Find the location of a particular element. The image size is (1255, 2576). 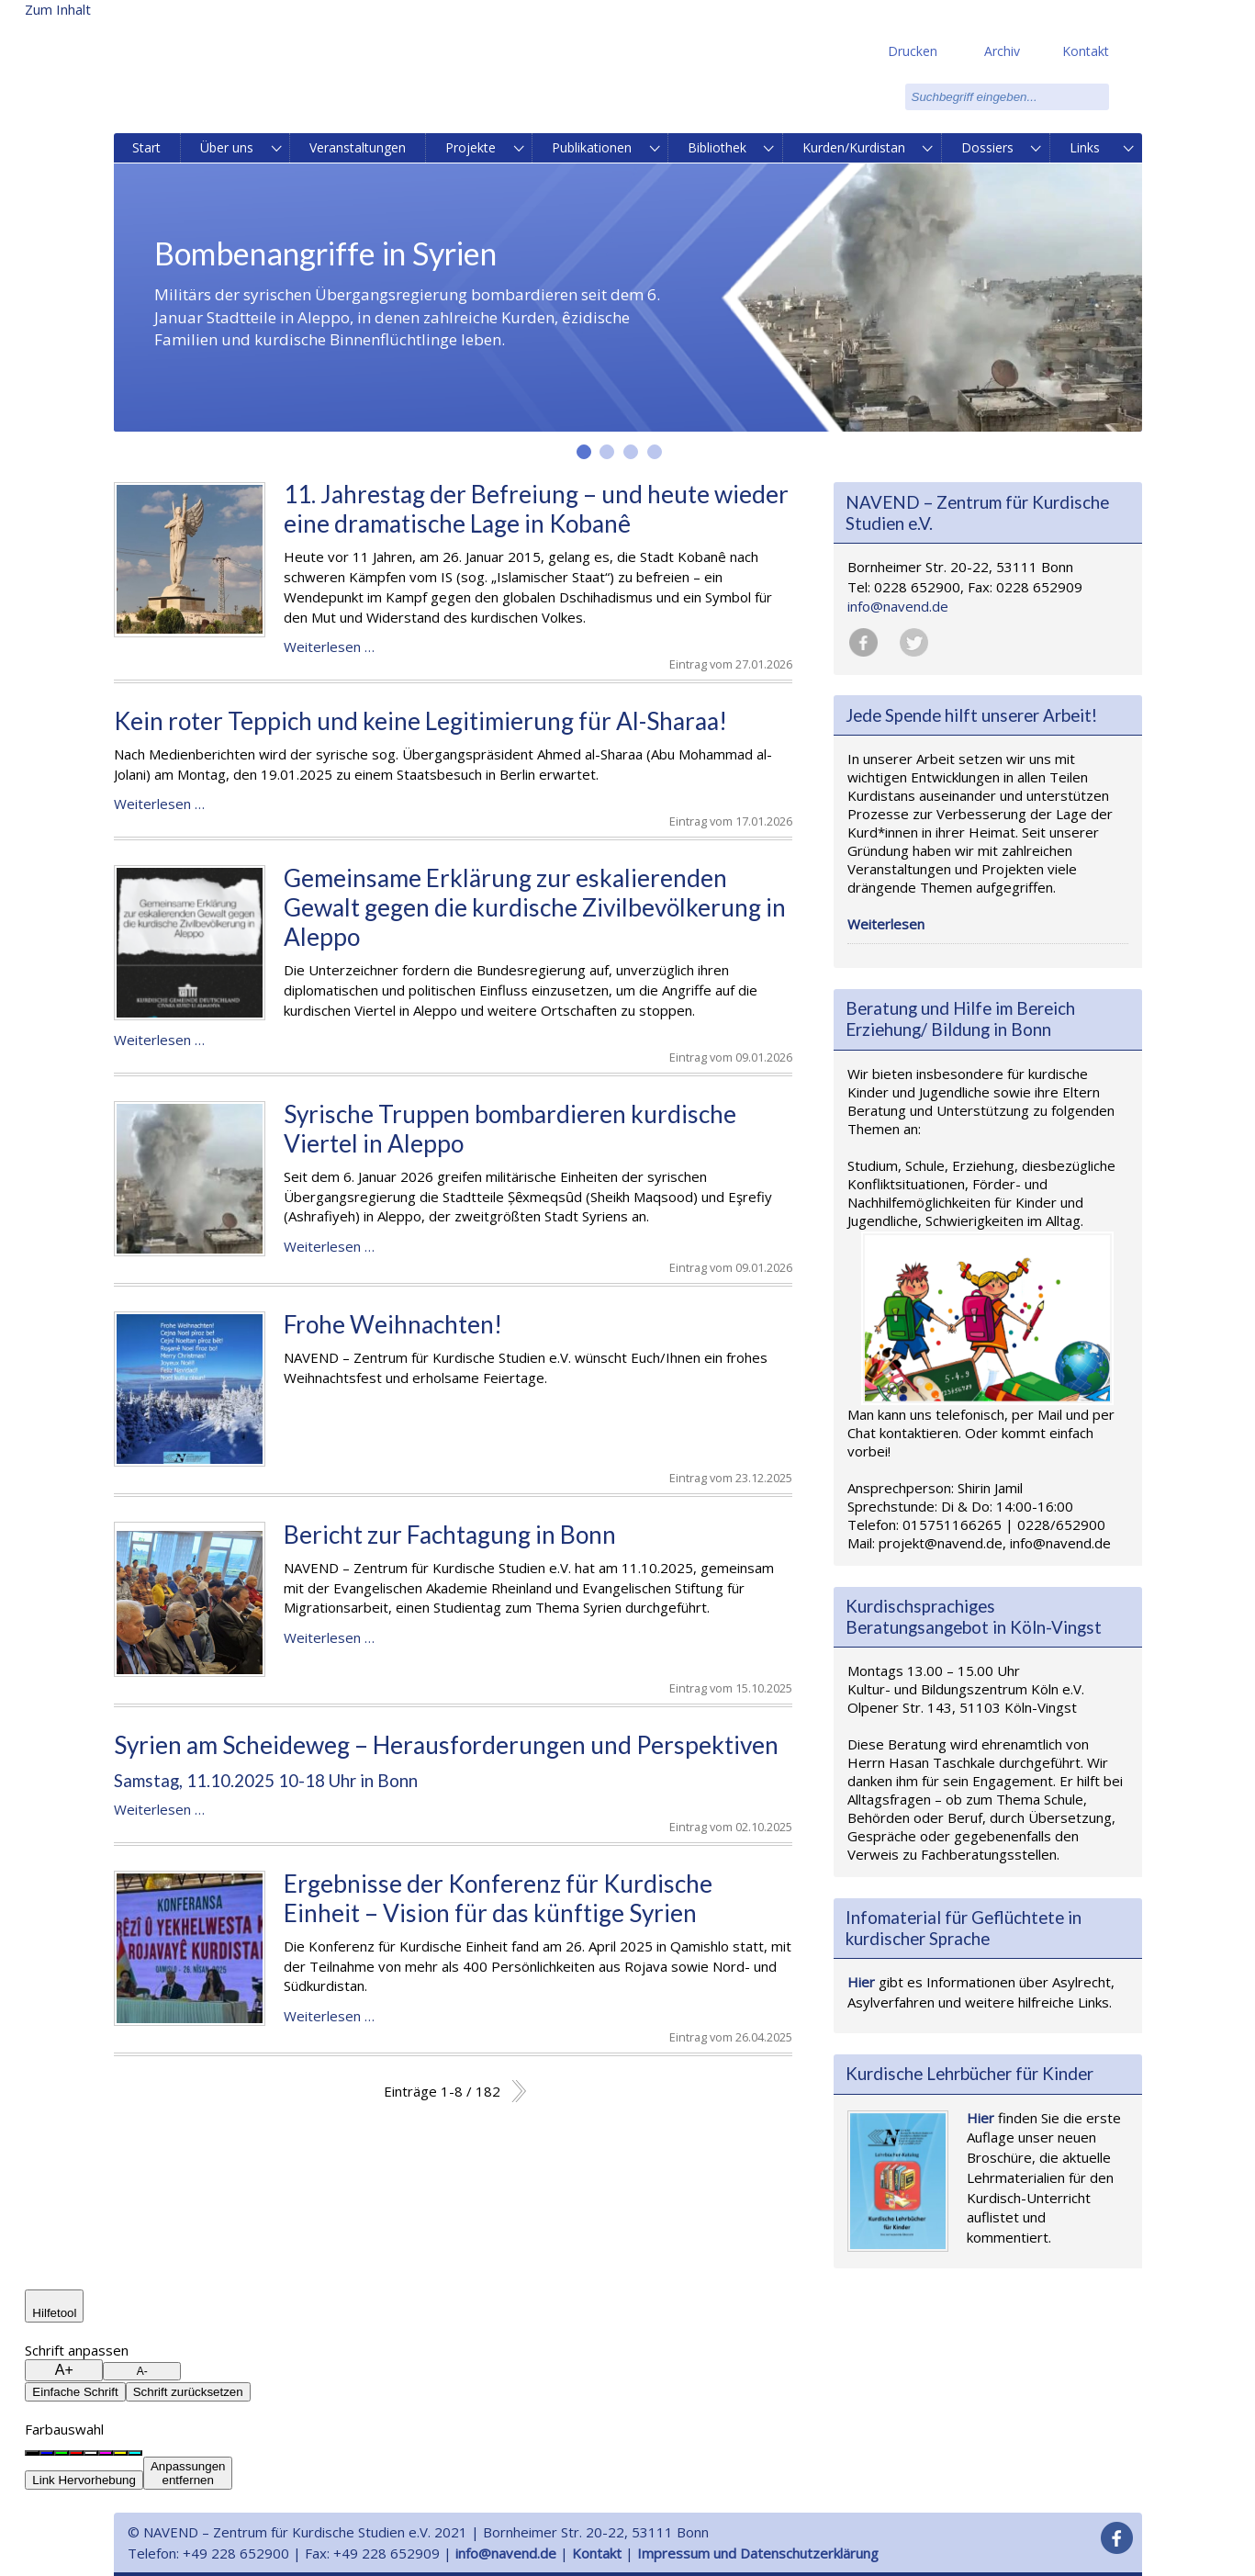

Bericht zur Fachtagung in Bonn is located at coordinates (450, 1534).